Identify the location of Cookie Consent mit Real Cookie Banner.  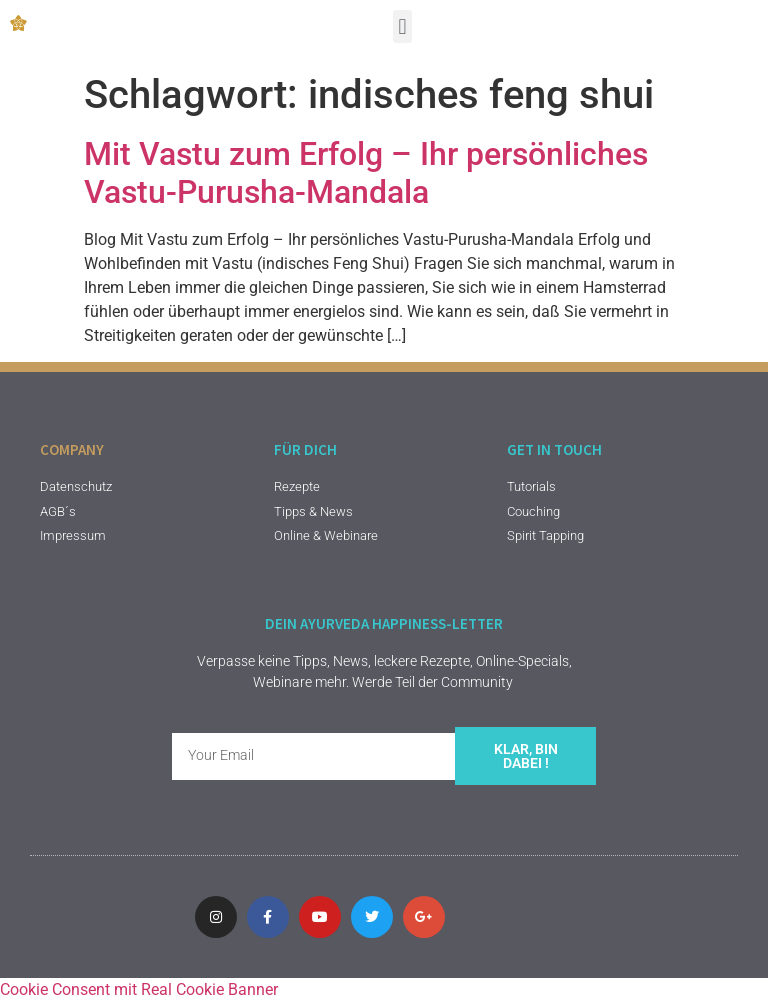
(139, 989).